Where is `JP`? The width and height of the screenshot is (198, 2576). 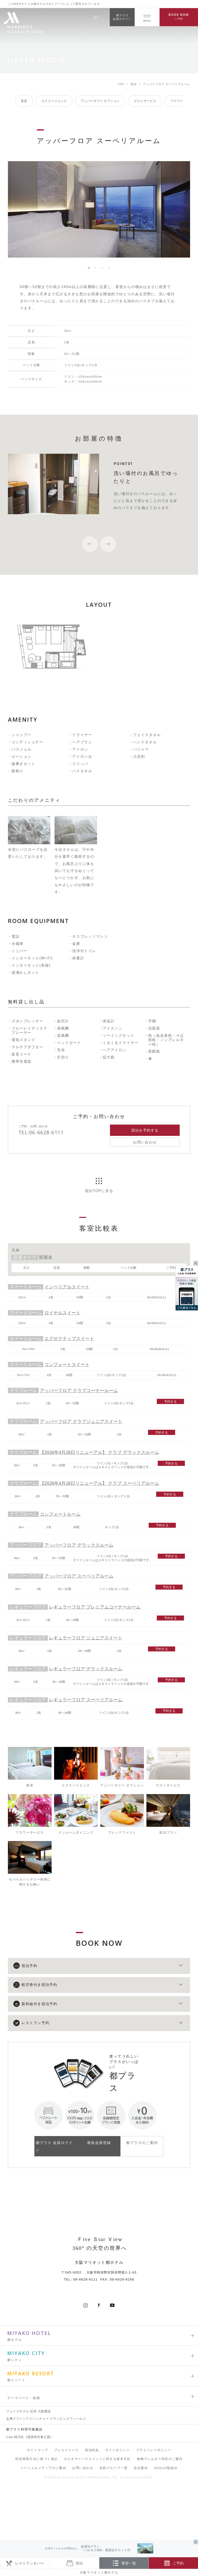 JP is located at coordinates (97, 17).